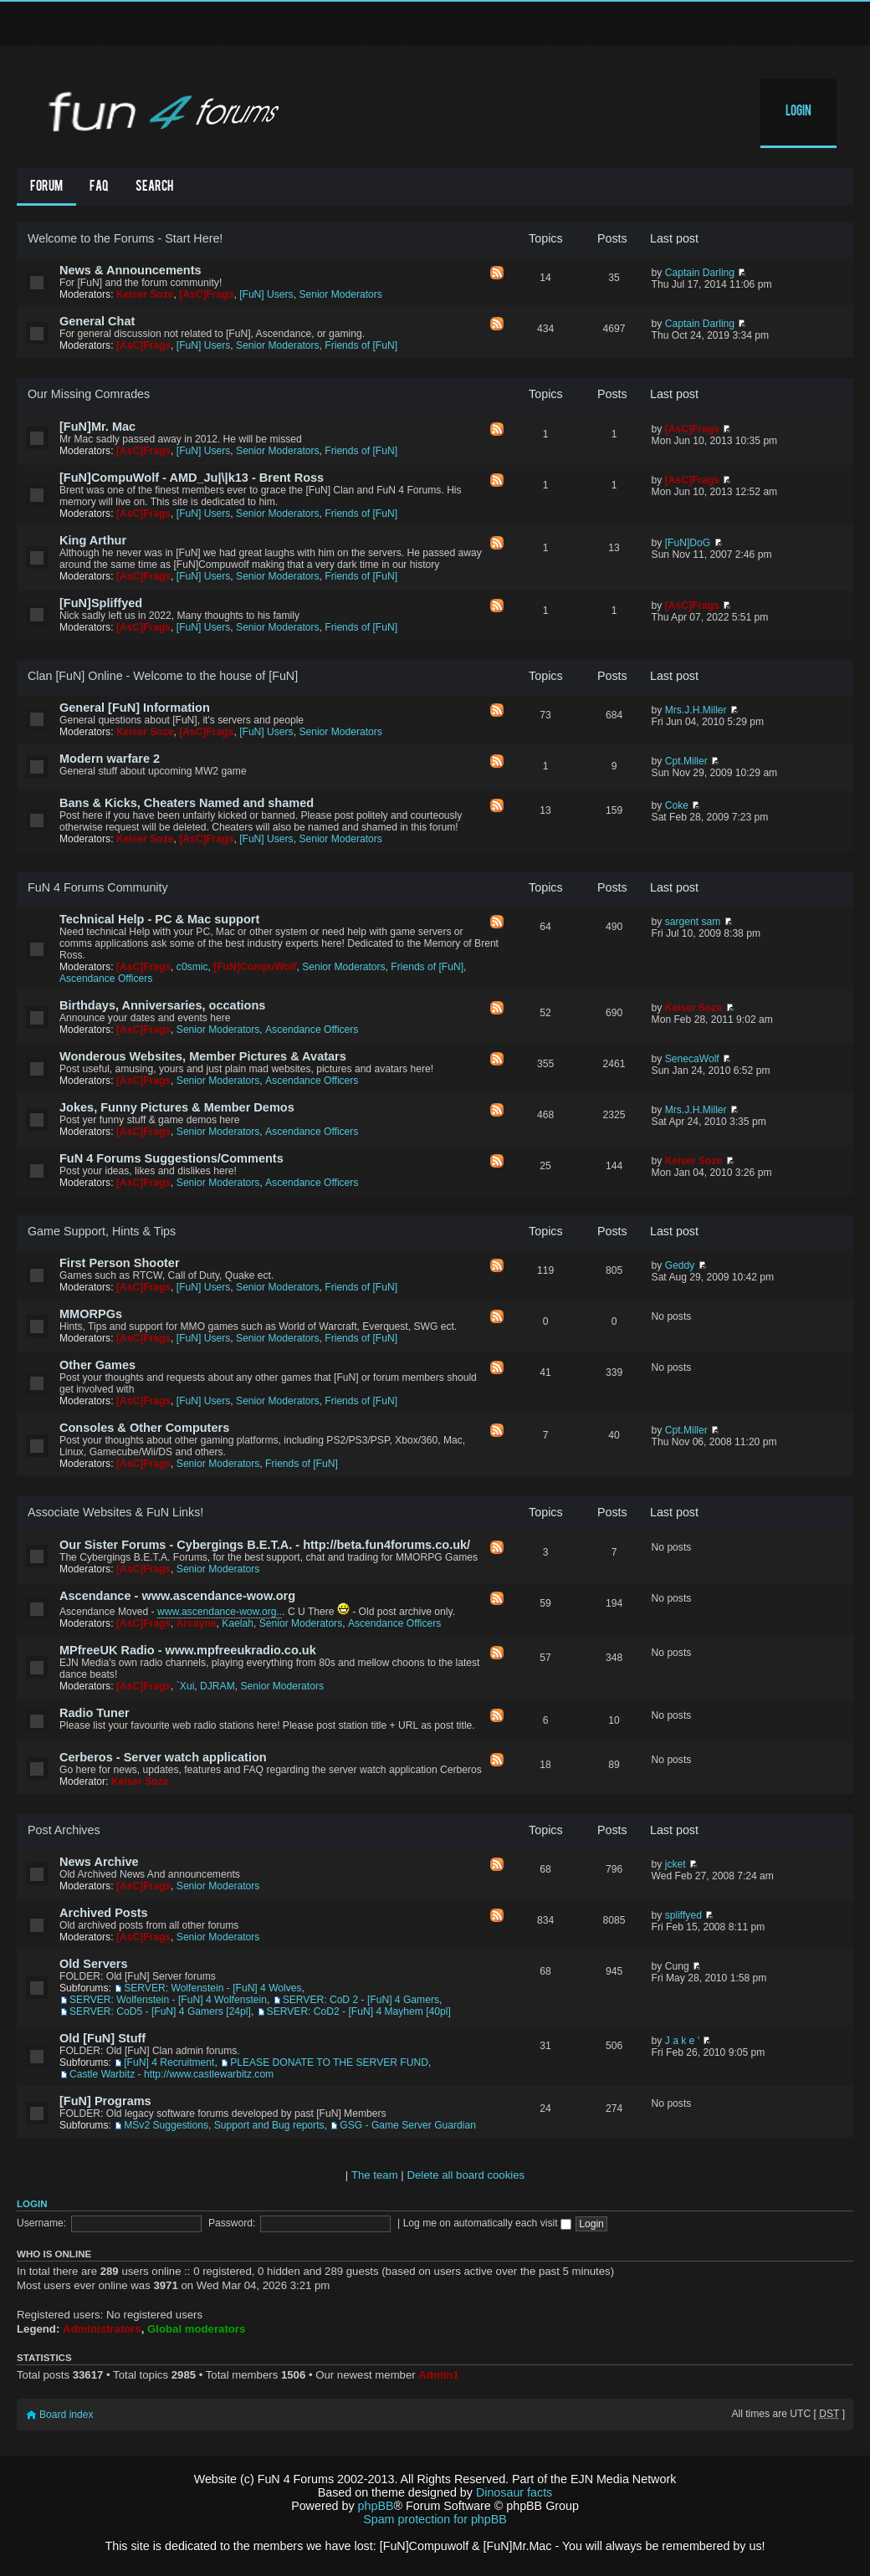  Describe the element at coordinates (99, 187) in the screenshot. I see `FAQ` at that location.